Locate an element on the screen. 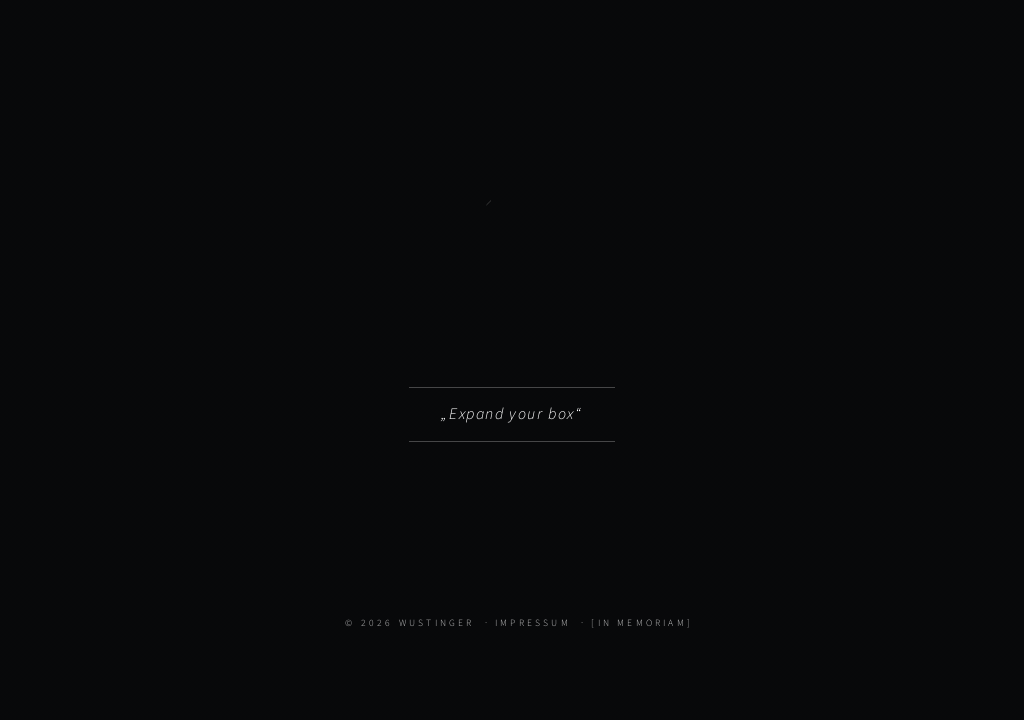 This screenshot has width=1024, height=720. Impressum is located at coordinates (533, 623).